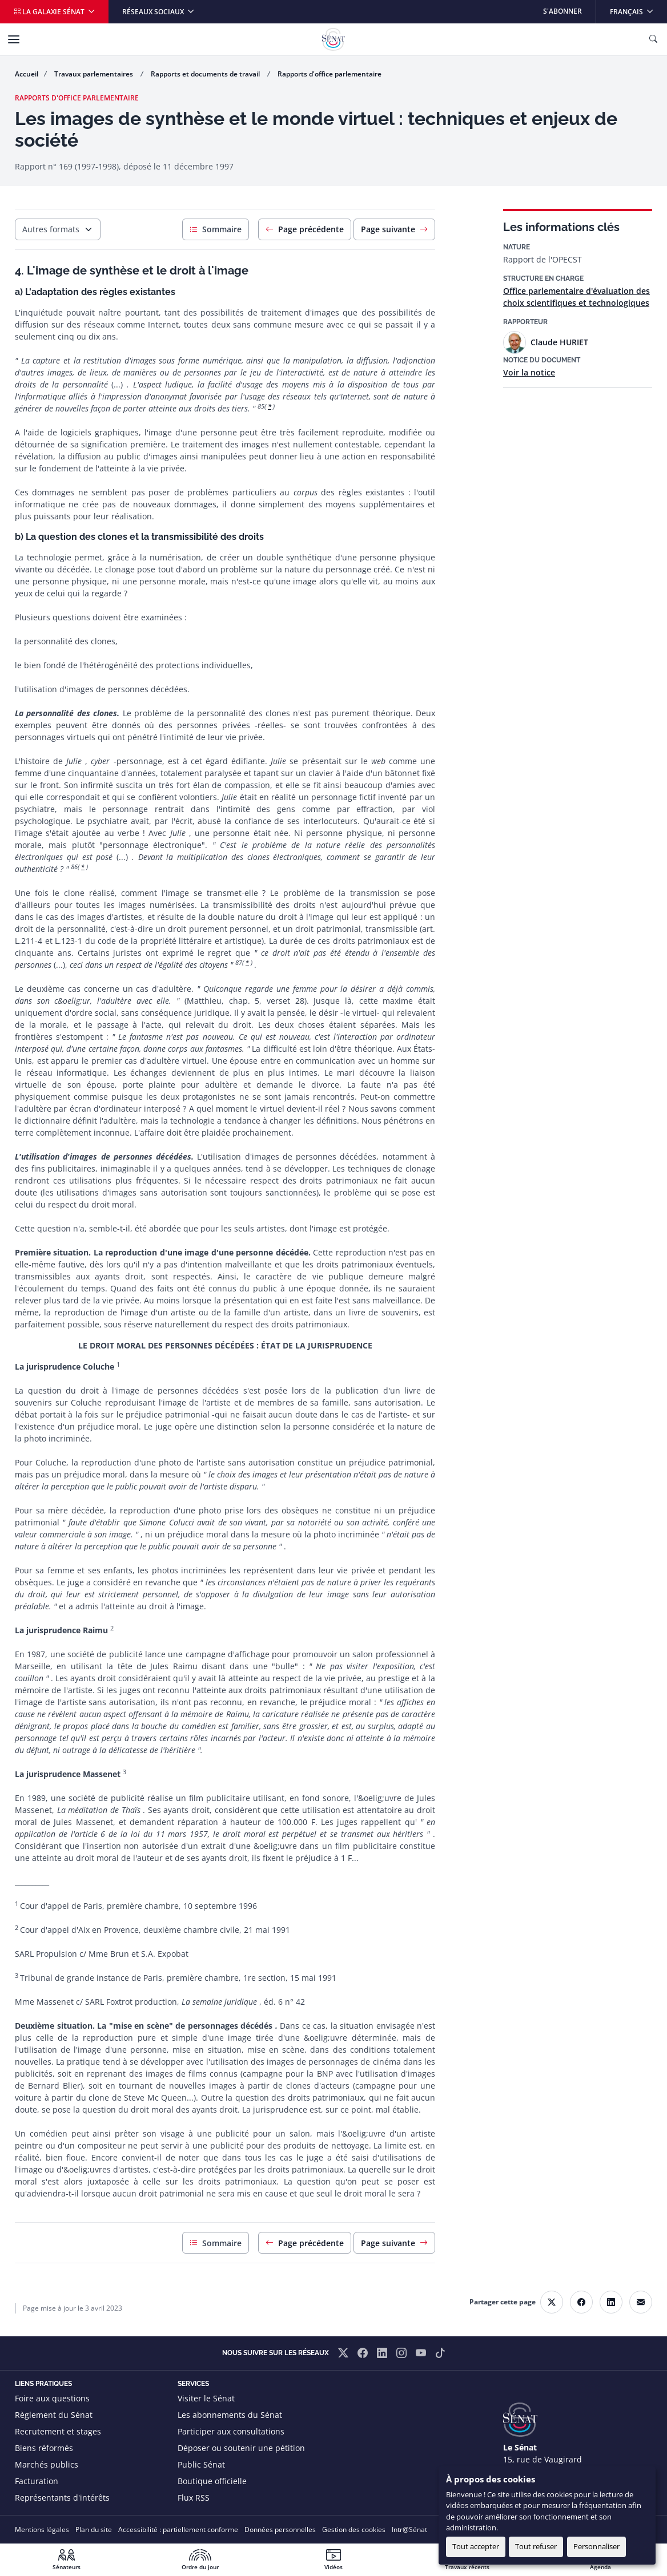 This screenshot has width=667, height=2576. Describe the element at coordinates (194, 2497) in the screenshot. I see `Flux RSS` at that location.